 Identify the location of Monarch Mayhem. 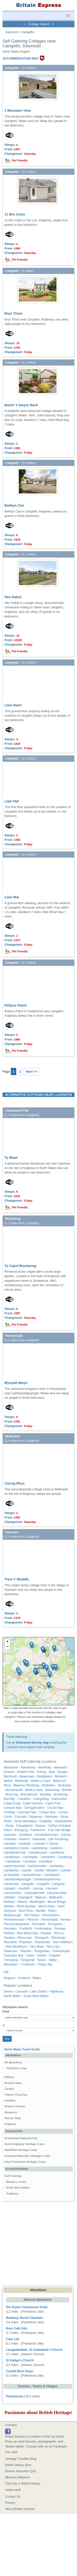
(17, 2477).